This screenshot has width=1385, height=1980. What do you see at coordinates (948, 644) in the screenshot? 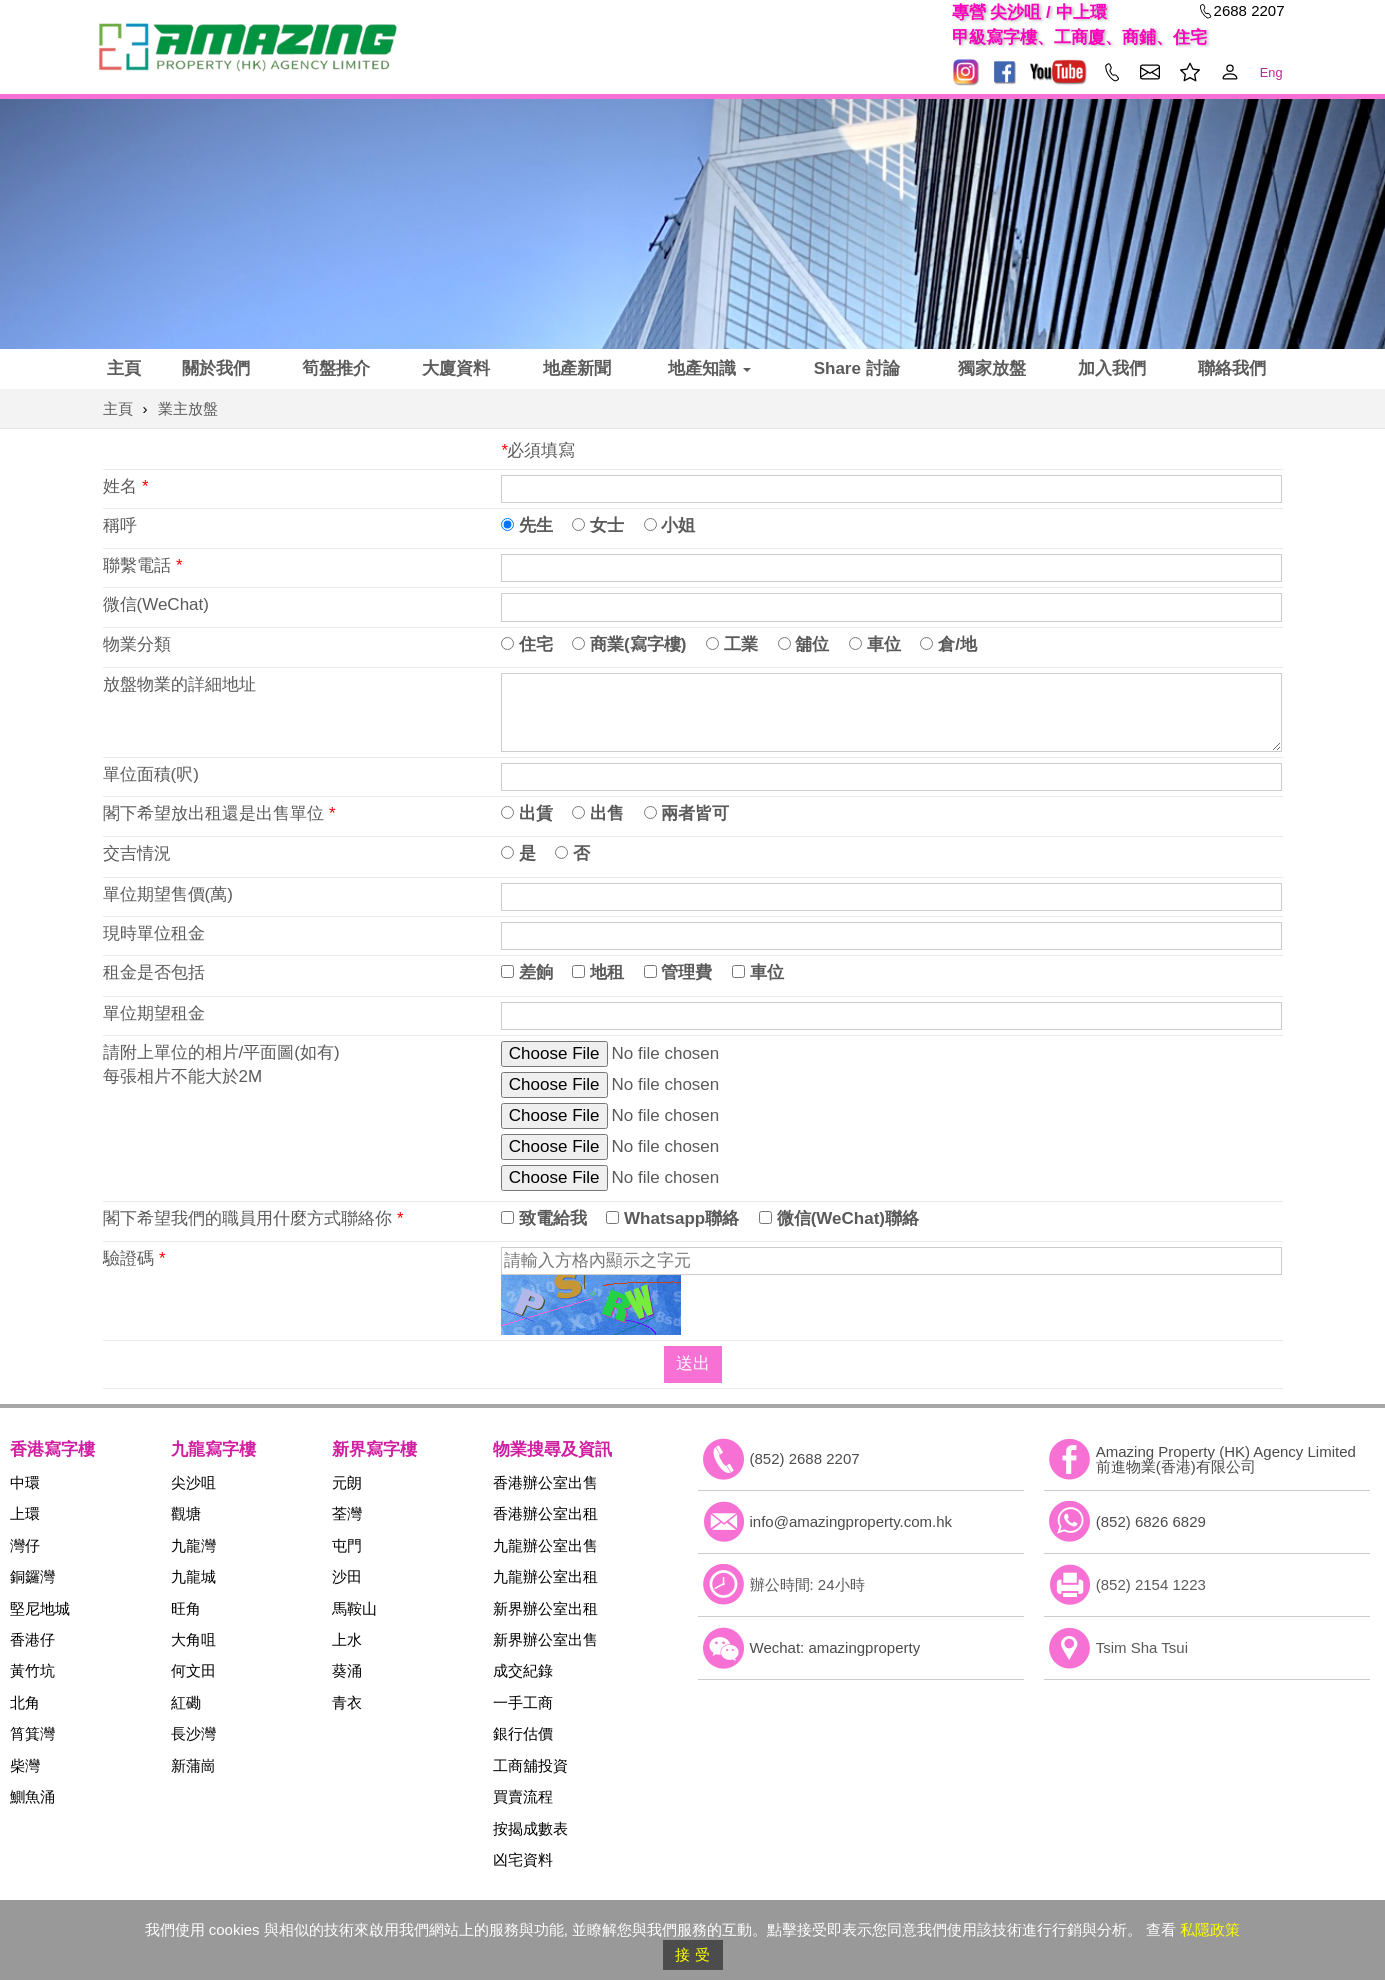
I see `倉/地` at bounding box center [948, 644].